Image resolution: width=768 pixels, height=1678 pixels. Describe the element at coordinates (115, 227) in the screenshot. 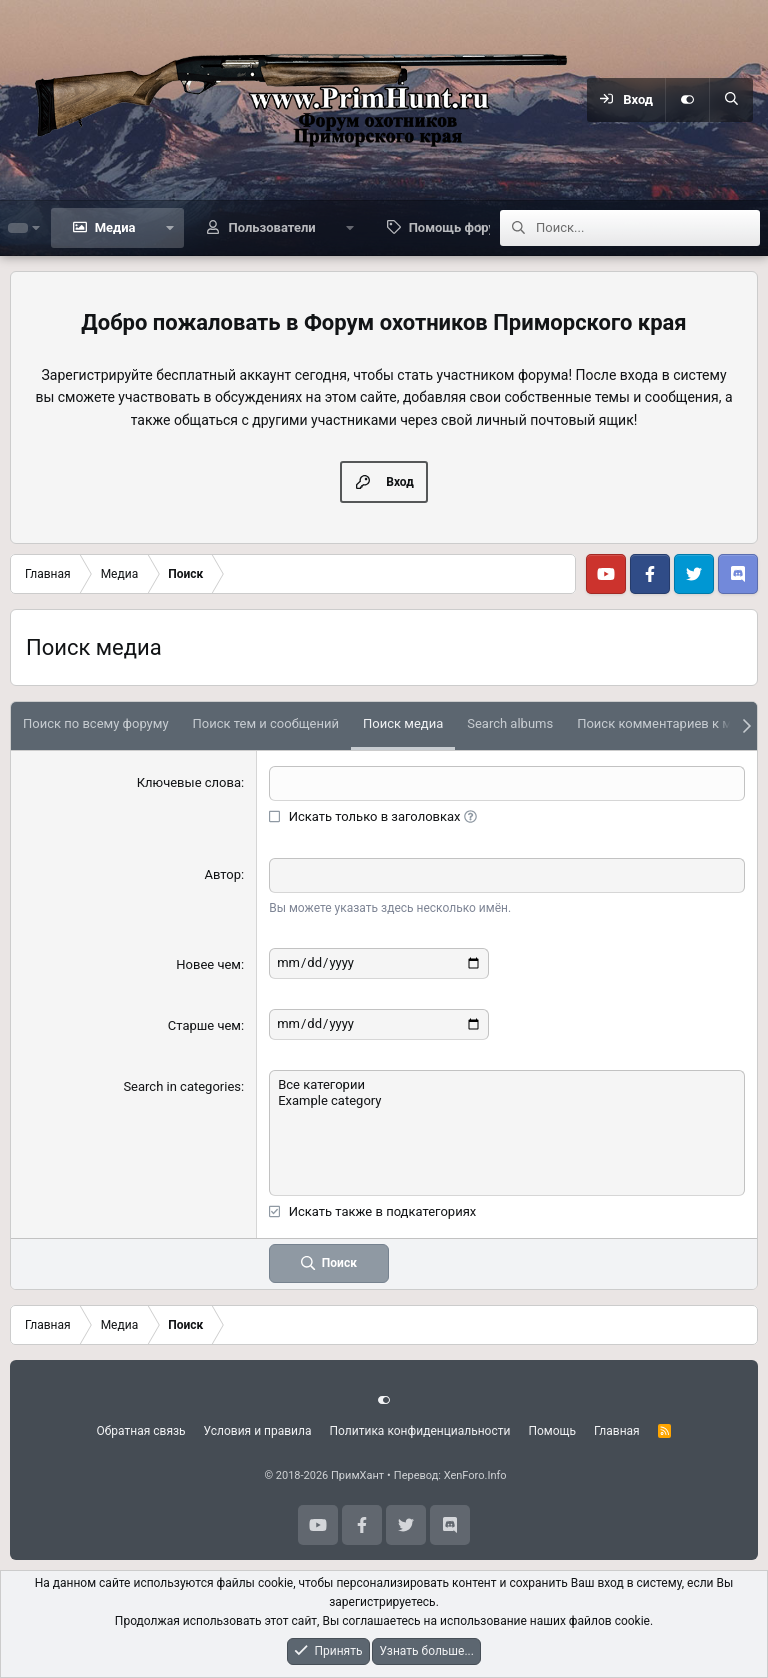

I see `Медиа` at that location.